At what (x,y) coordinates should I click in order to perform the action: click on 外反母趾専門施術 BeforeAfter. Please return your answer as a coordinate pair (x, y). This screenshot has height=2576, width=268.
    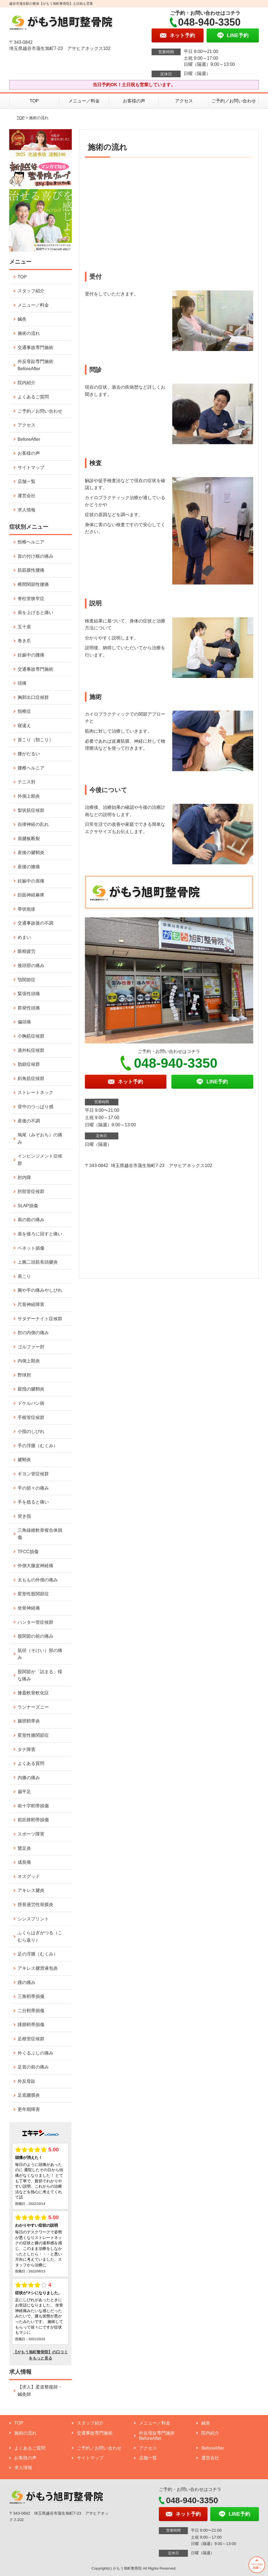
    Looking at the image, I should click on (35, 365).